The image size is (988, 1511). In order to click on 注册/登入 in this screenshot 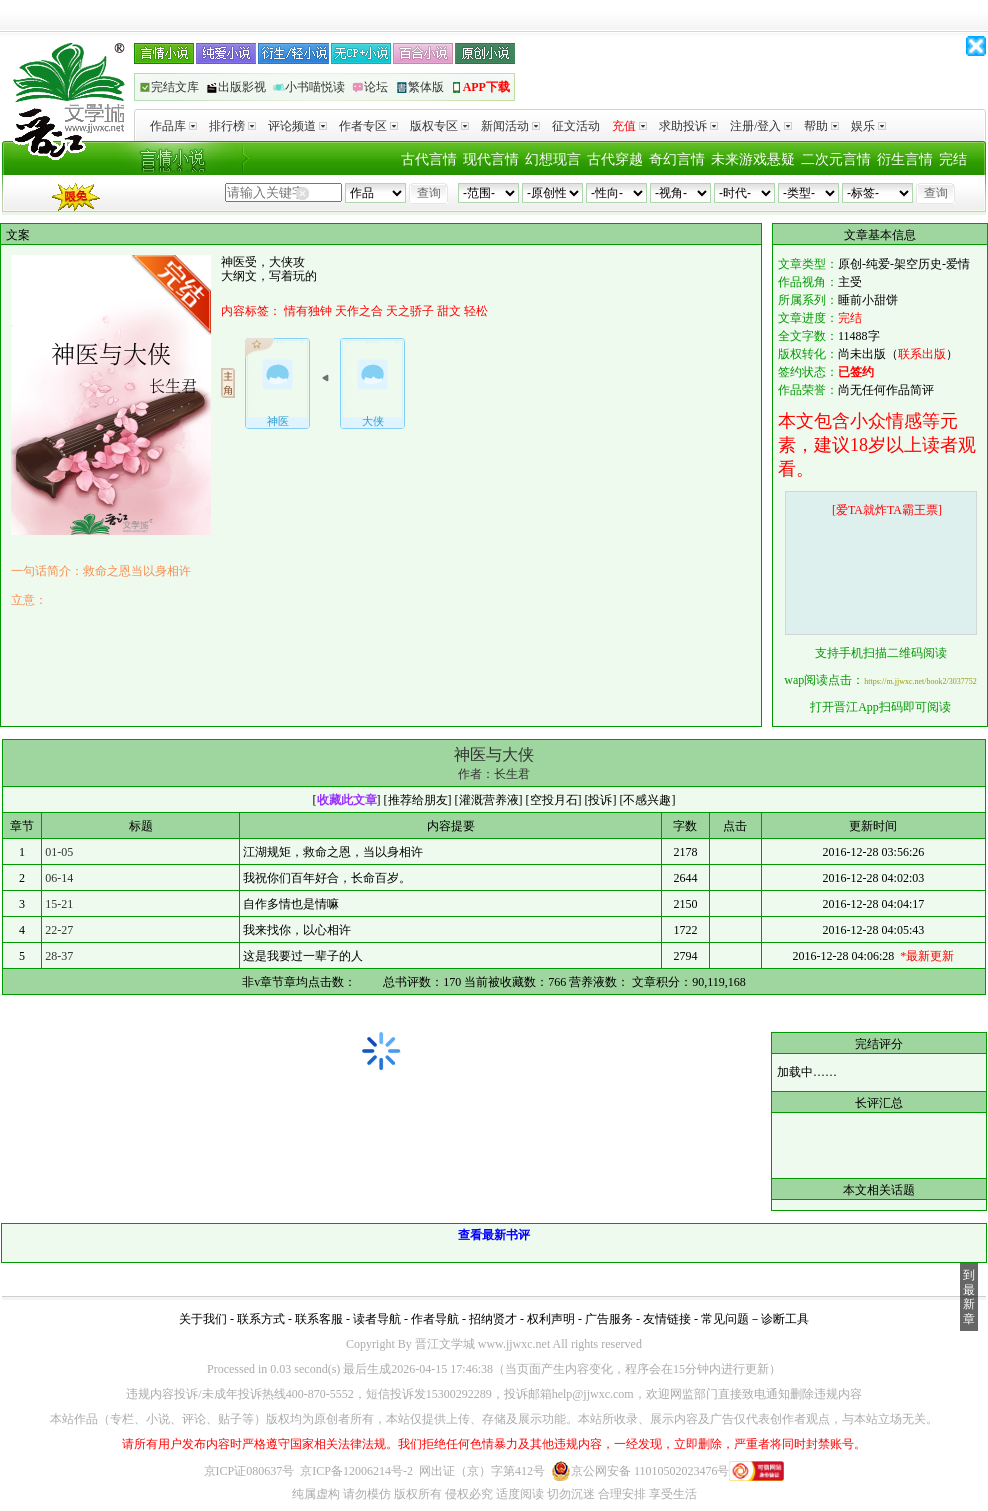, I will do `click(761, 126)`.